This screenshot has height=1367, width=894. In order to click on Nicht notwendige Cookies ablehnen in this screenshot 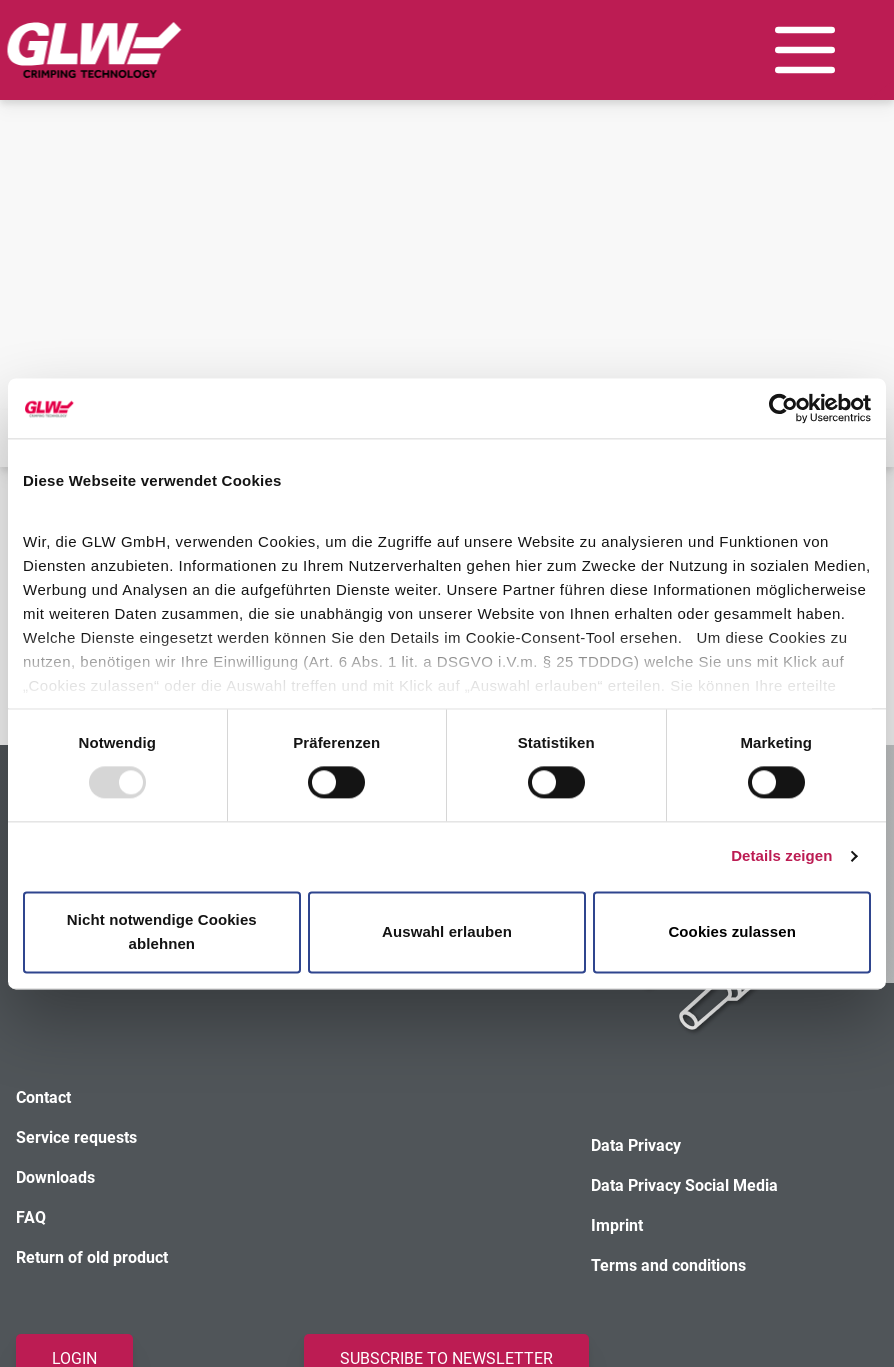, I will do `click(162, 931)`.